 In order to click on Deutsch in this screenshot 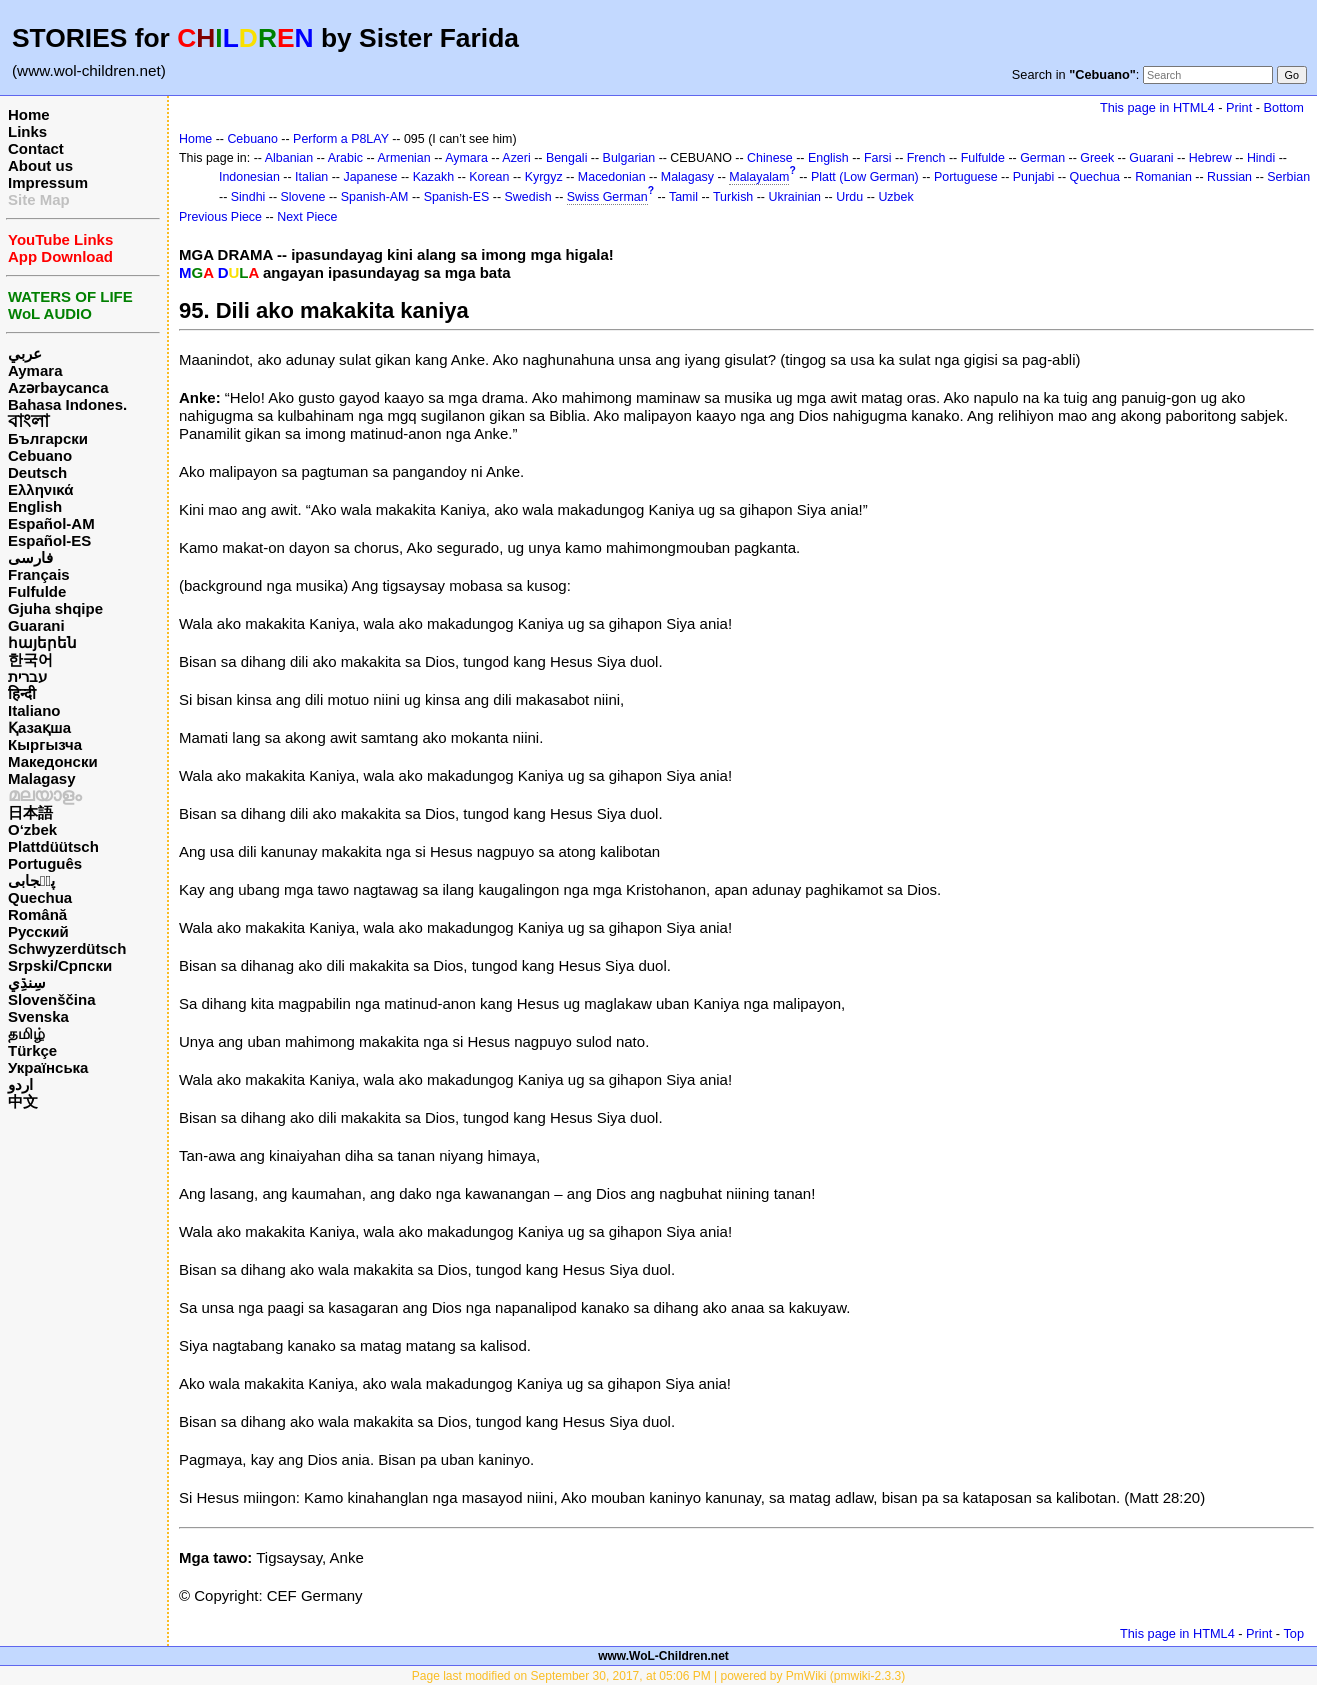, I will do `click(37, 472)`.